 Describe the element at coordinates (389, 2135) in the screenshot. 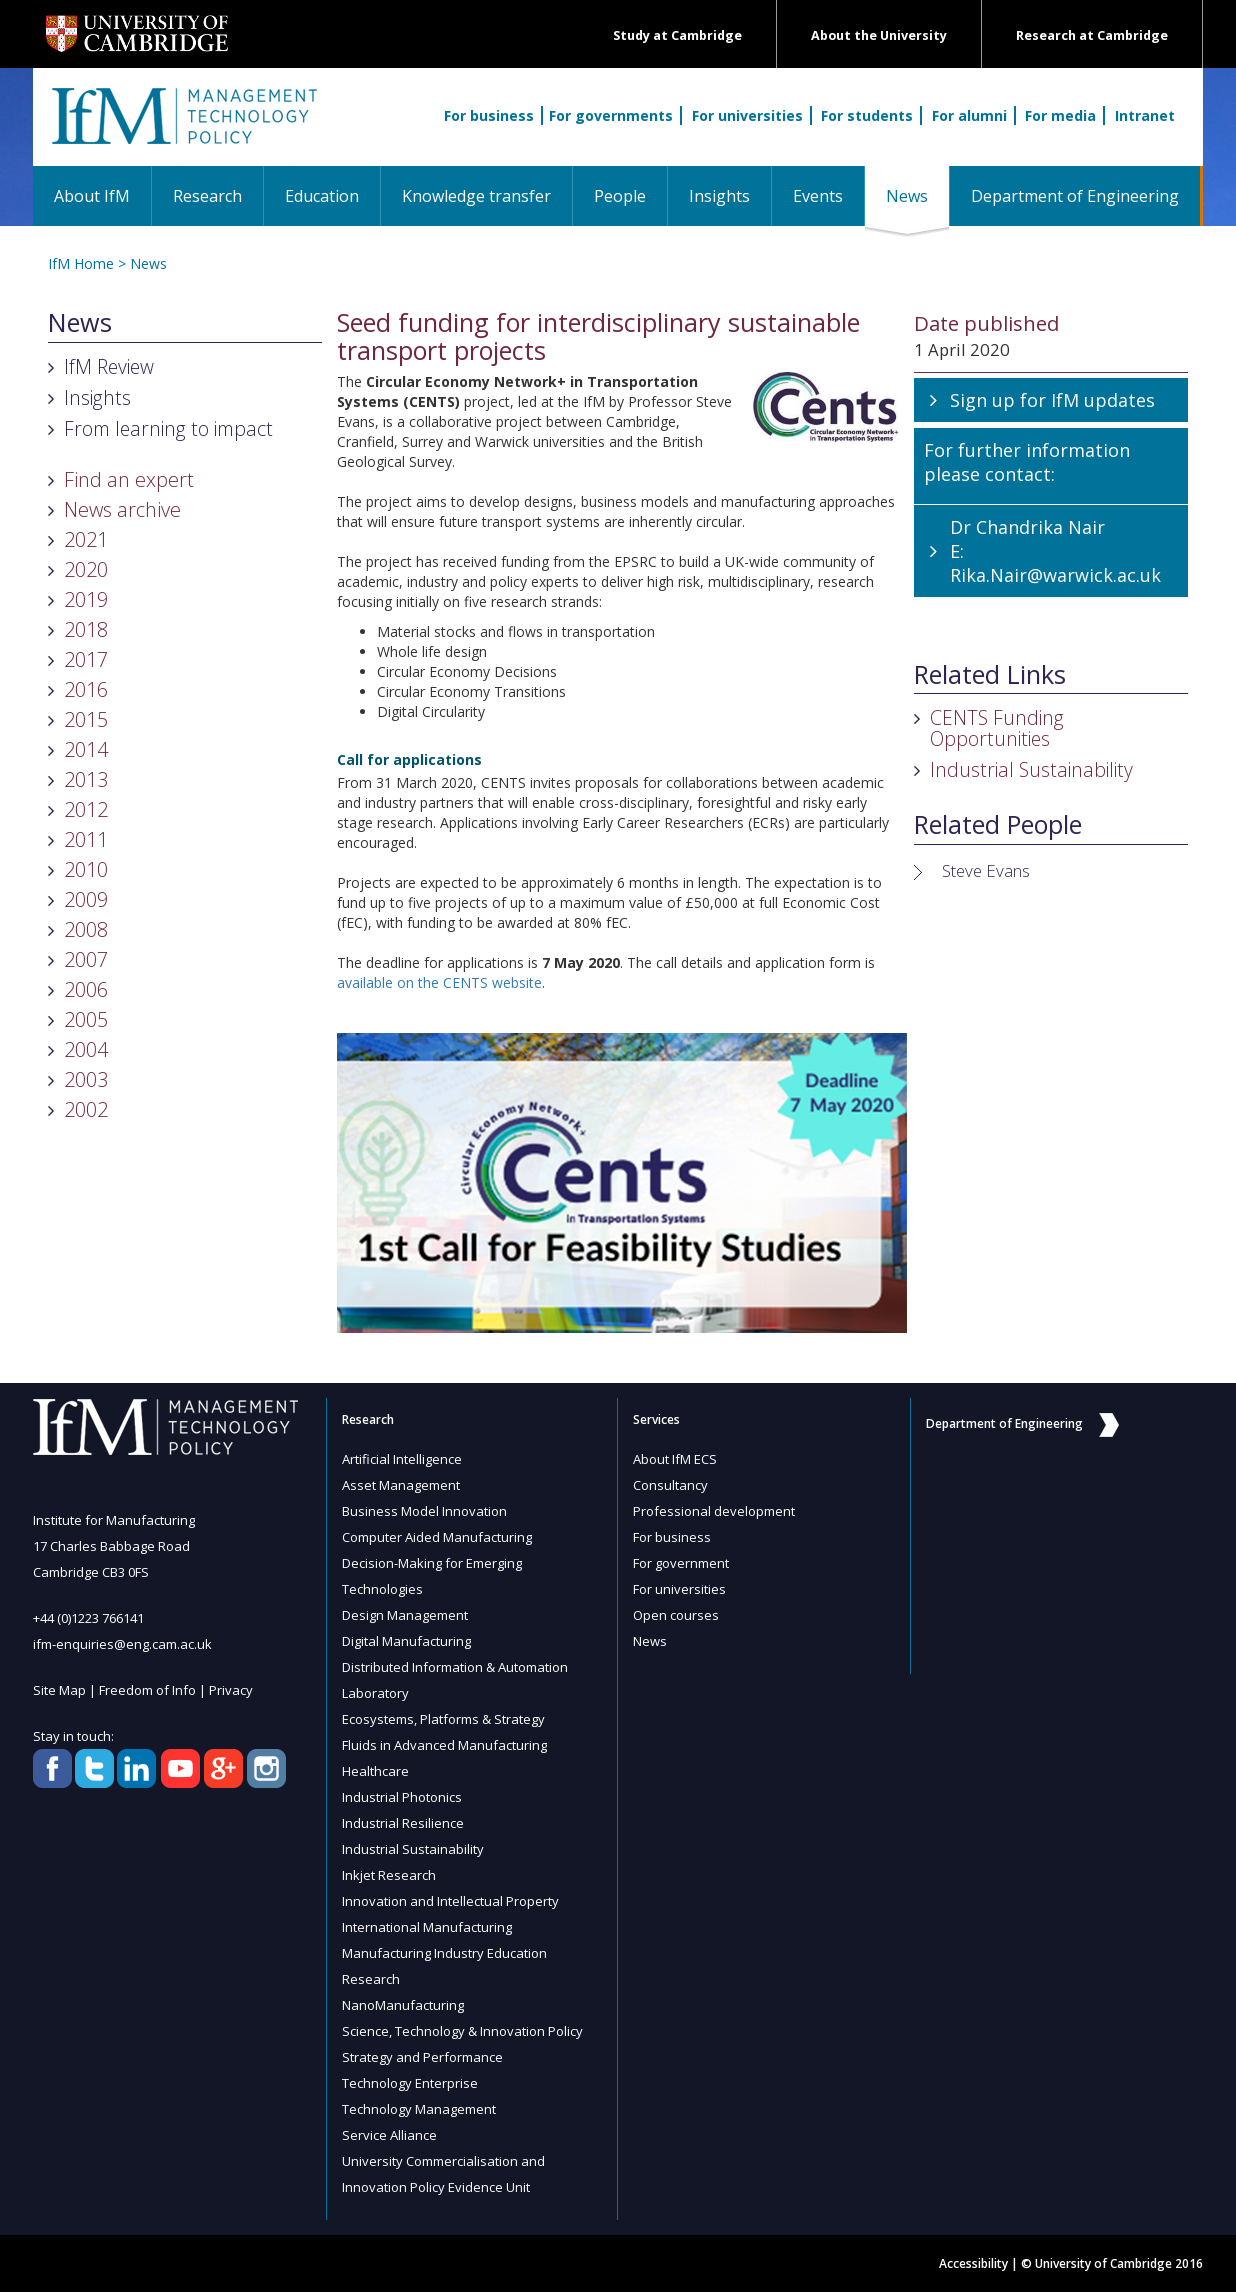

I see `Service Alliance` at that location.